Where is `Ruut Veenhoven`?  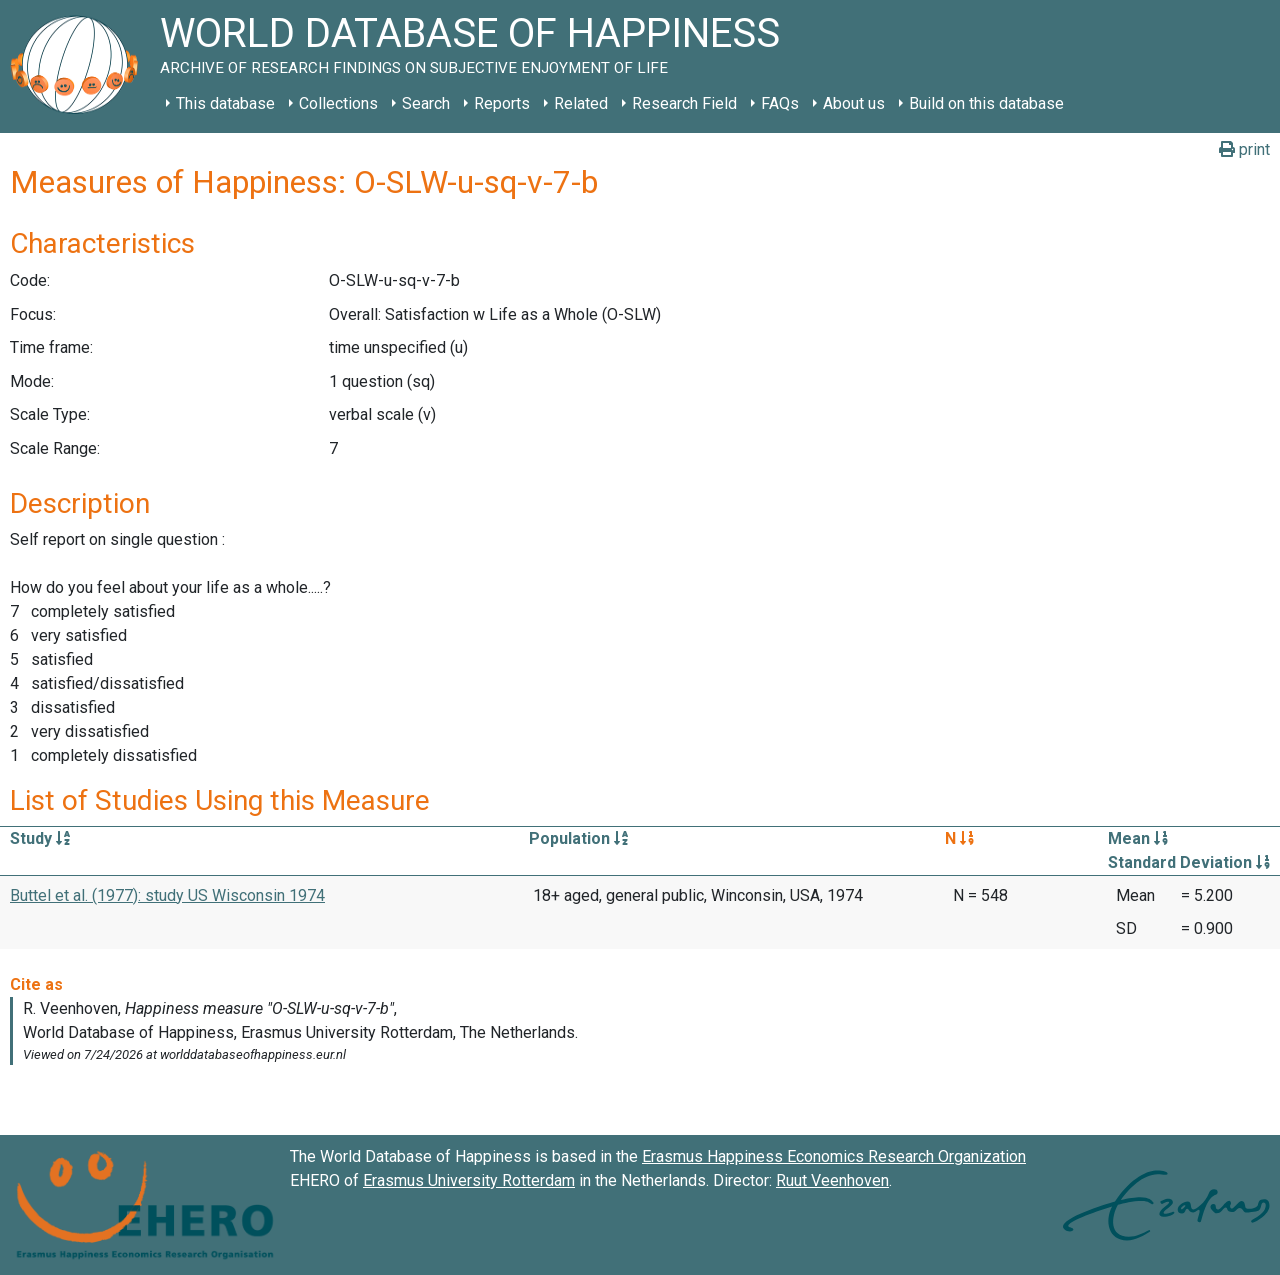
Ruut Veenhoven is located at coordinates (832, 1180).